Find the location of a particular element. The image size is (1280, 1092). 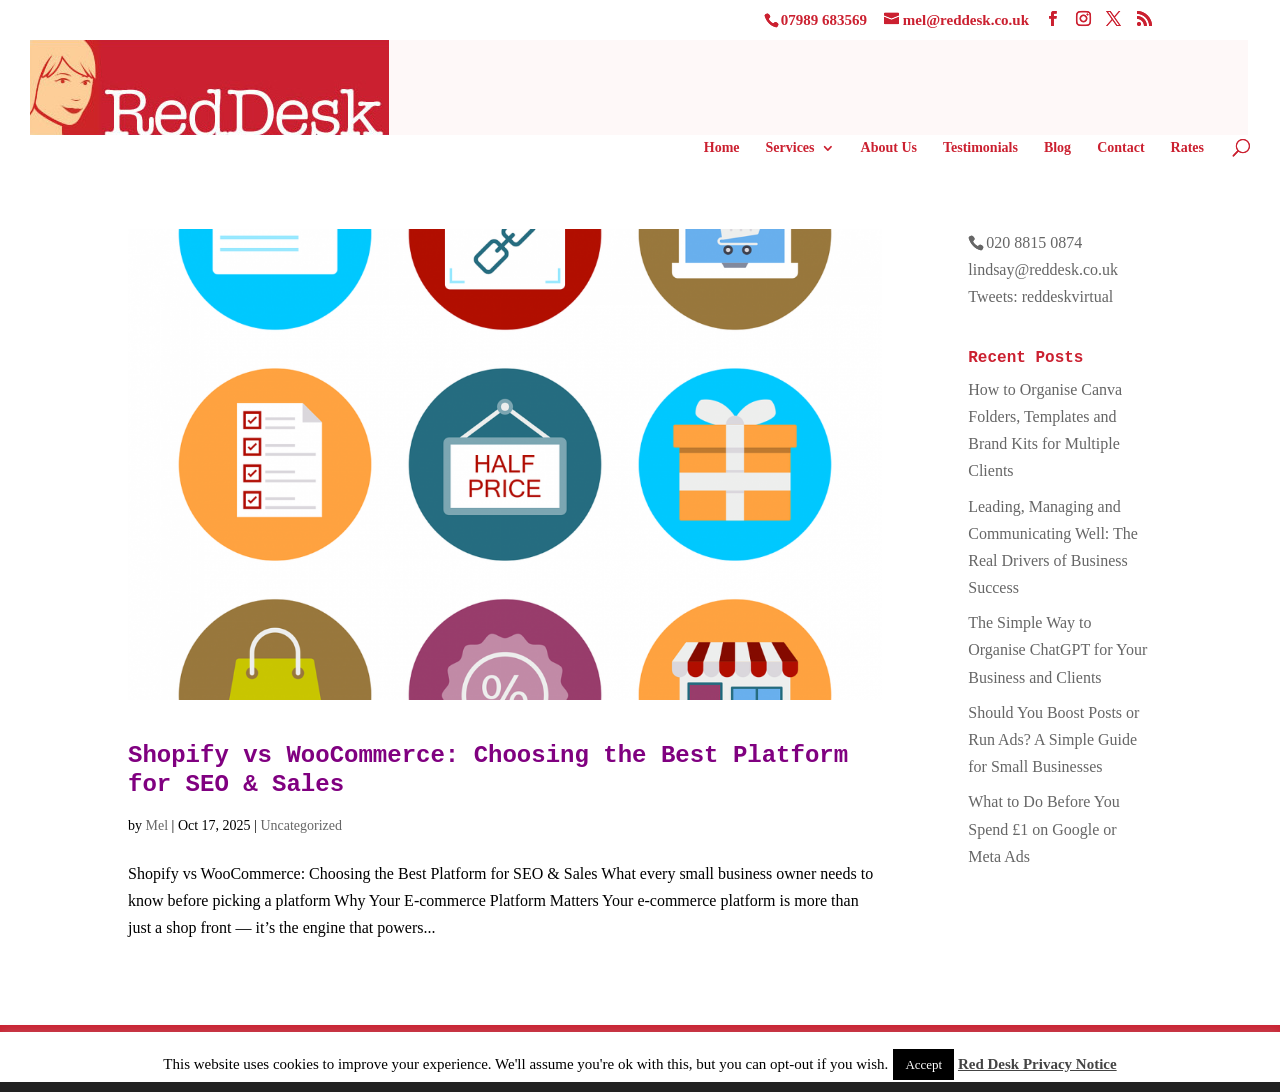

Tweets: reddeskvirtual is located at coordinates (1040, 296).